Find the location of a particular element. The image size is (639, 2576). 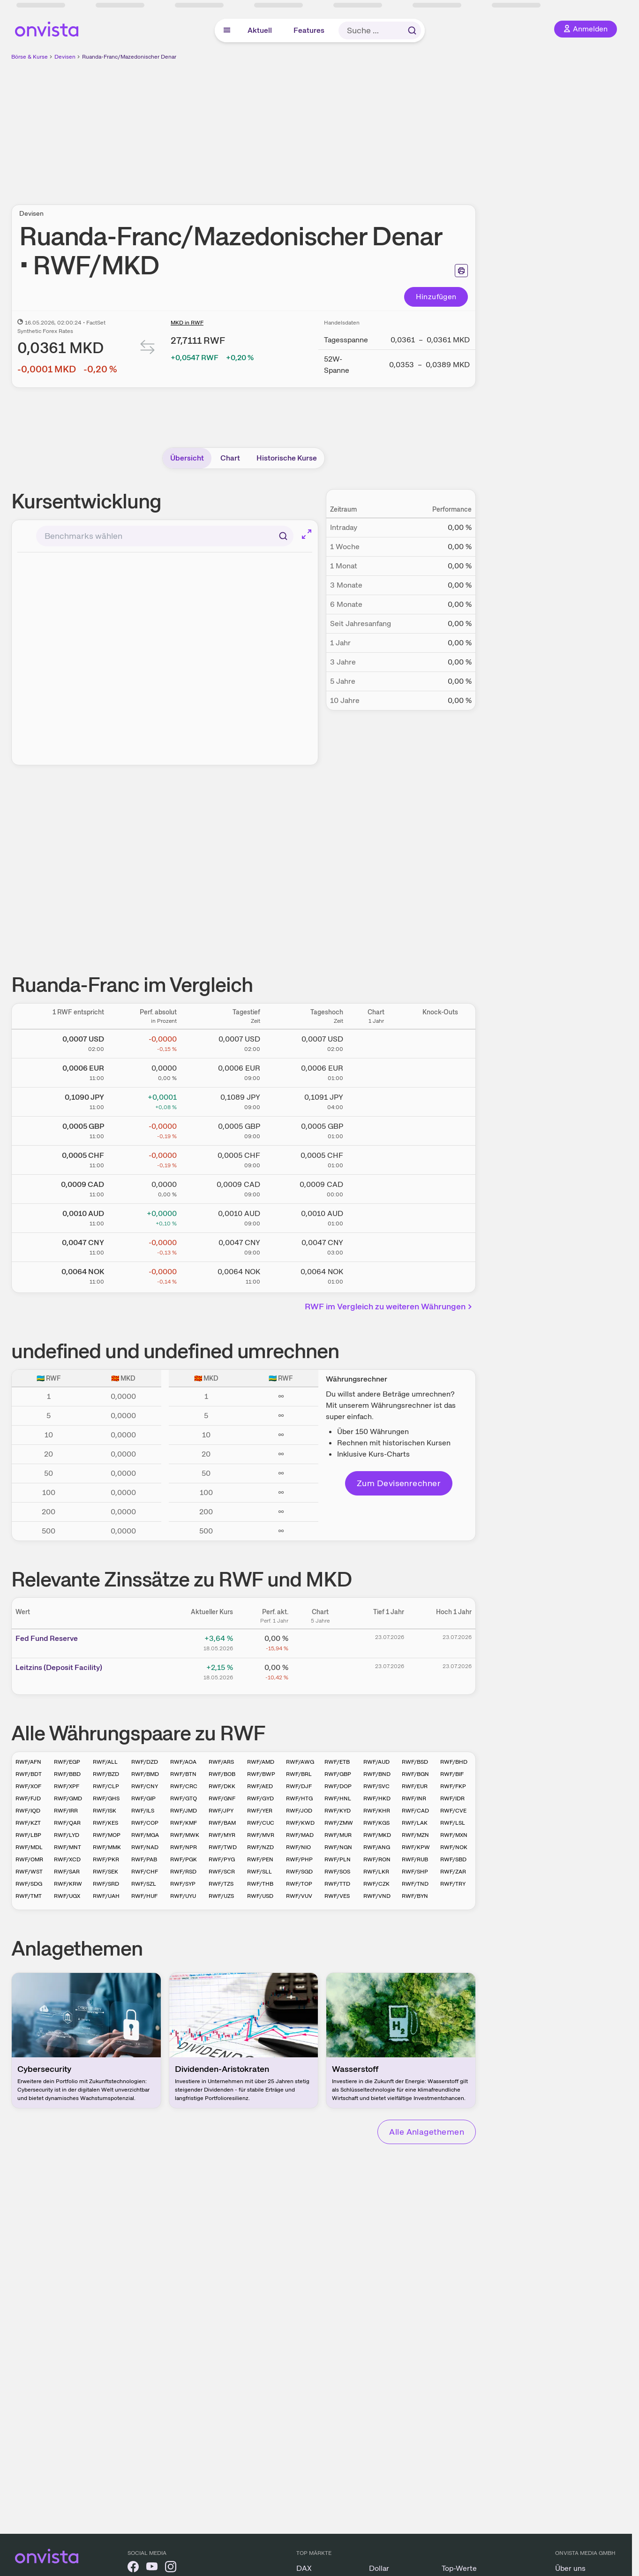

RWF/DJF is located at coordinates (299, 1786).